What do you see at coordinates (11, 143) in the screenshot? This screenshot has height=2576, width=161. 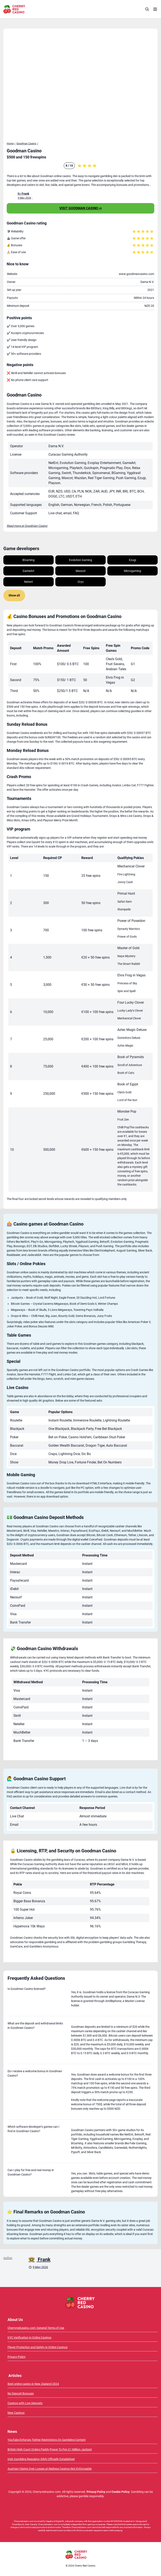 I see `Home` at bounding box center [11, 143].